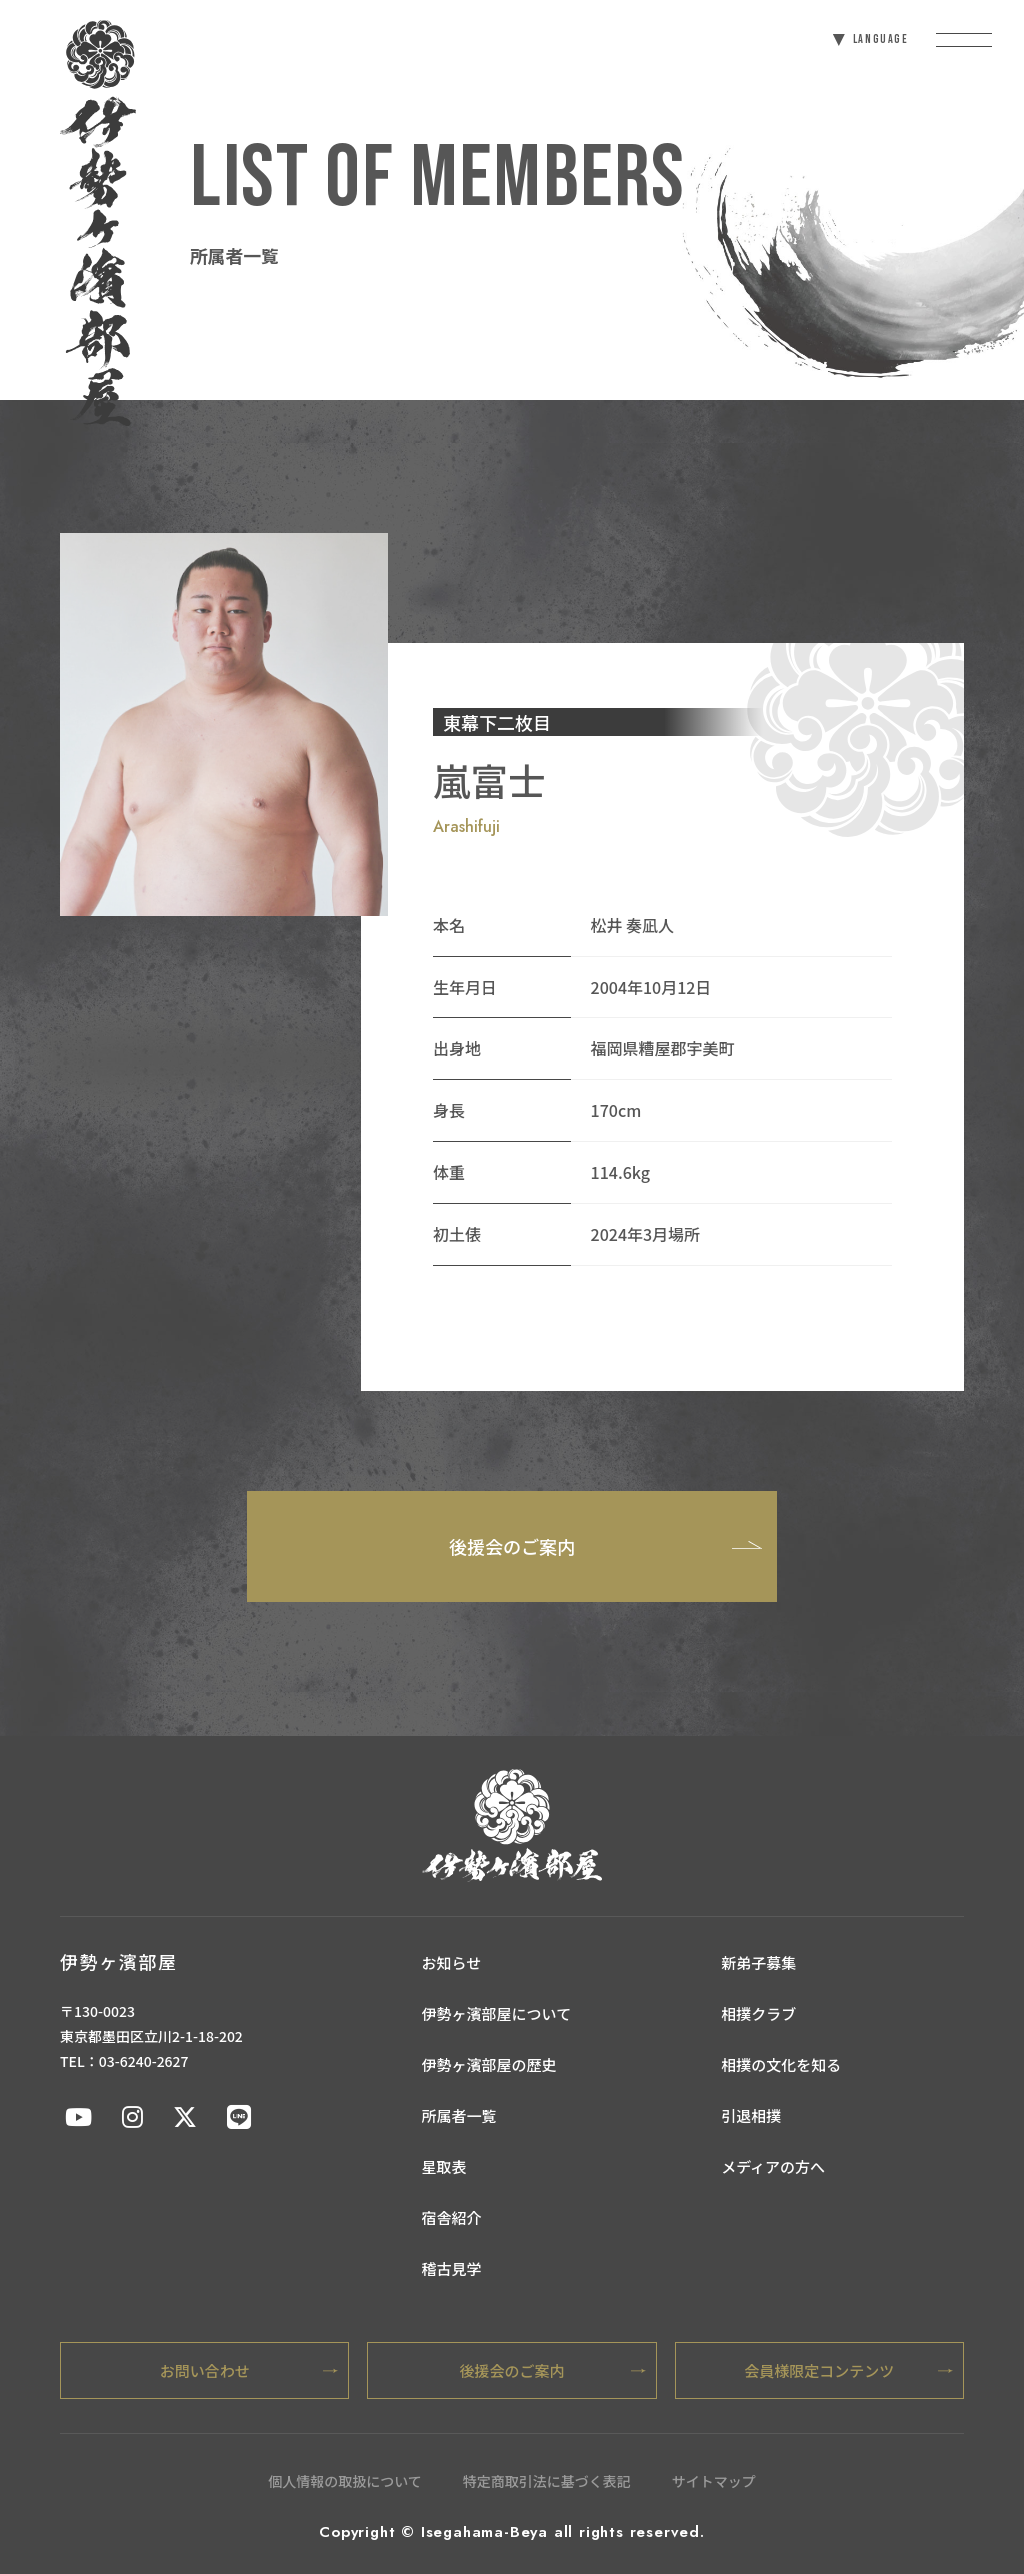 This screenshot has height=2574, width=1024. Describe the element at coordinates (848, 2370) in the screenshot. I see `会員様限定コンテンツ` at that location.